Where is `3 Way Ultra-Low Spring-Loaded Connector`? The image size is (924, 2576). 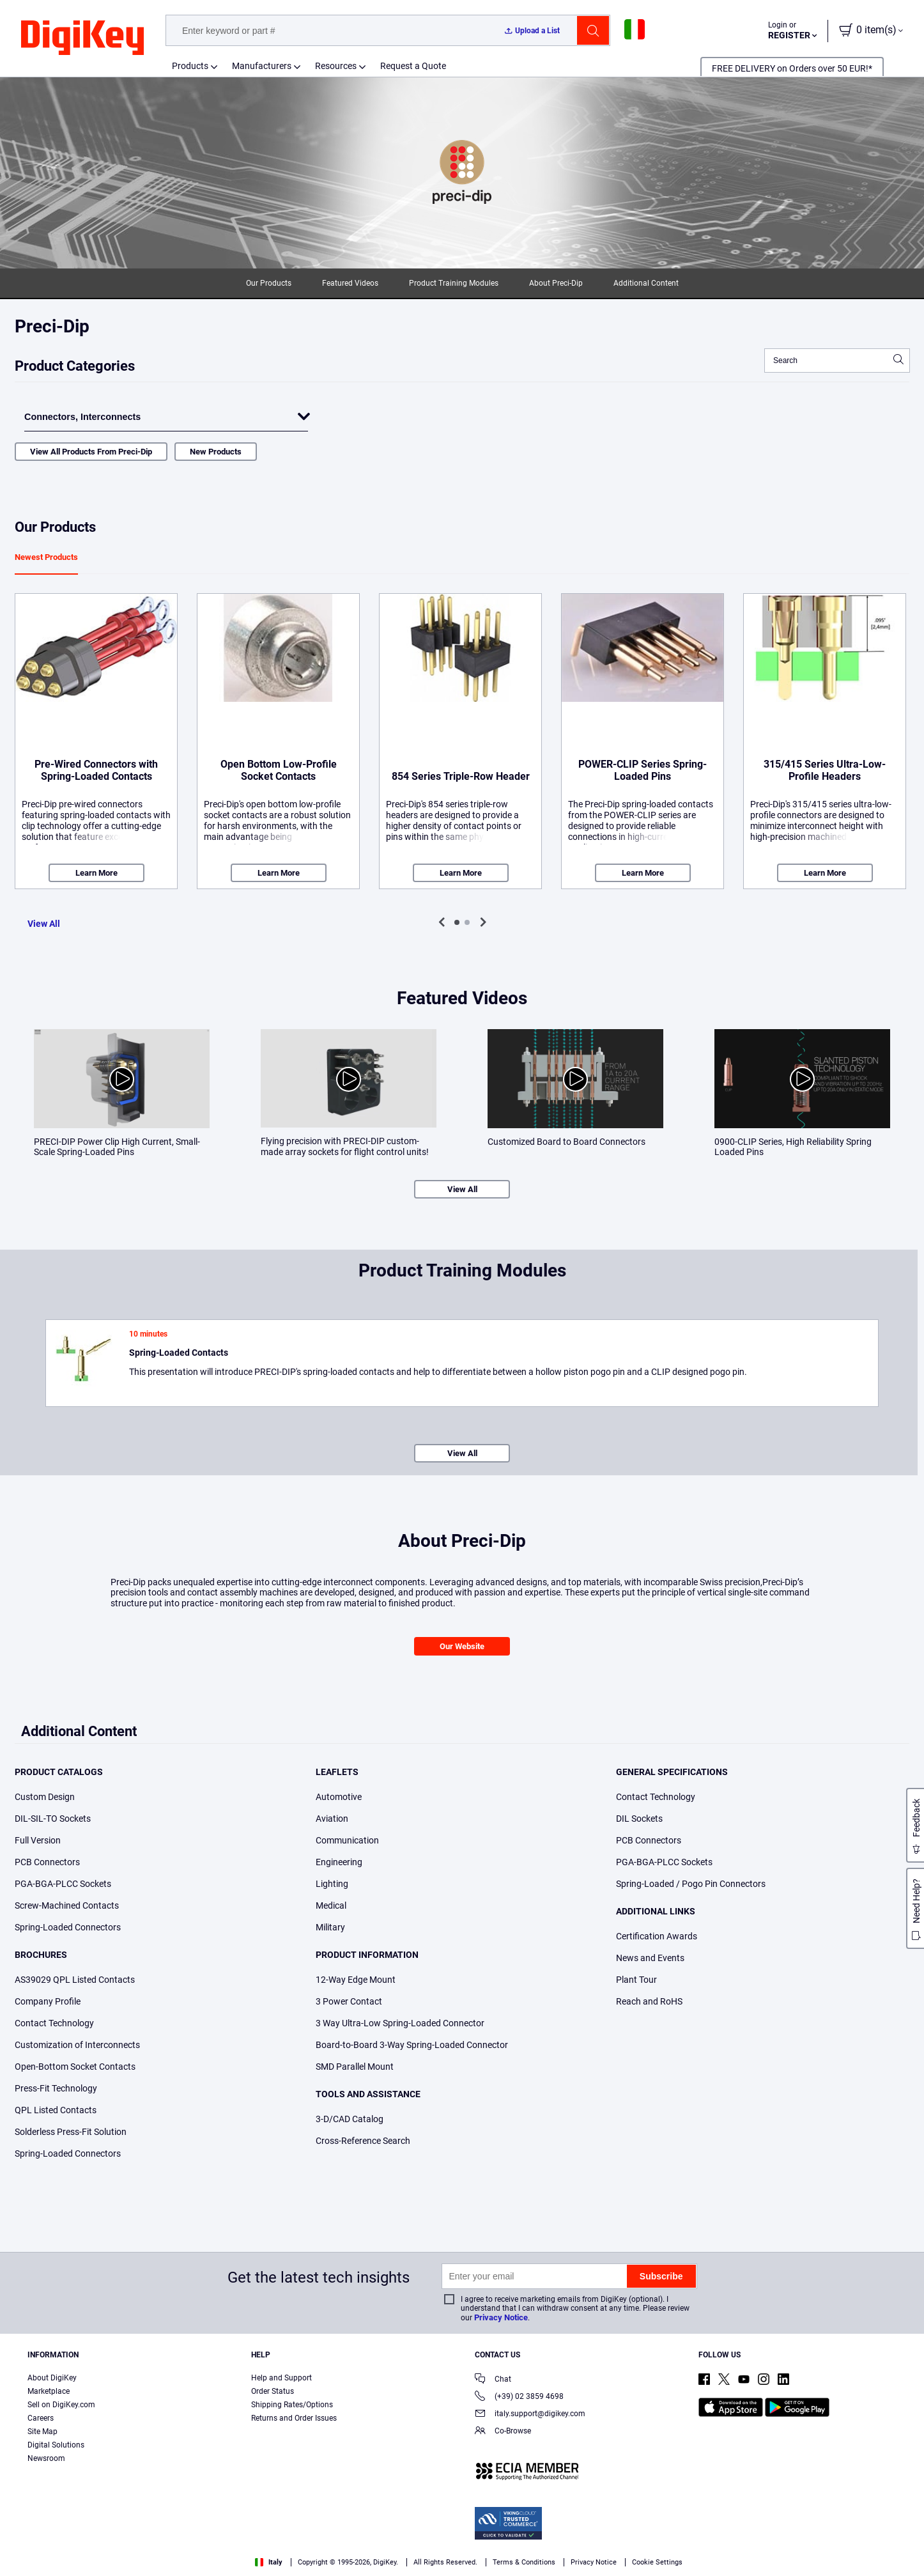
3 Way Ultra-Low Spring-Loaded Connector is located at coordinates (400, 2023).